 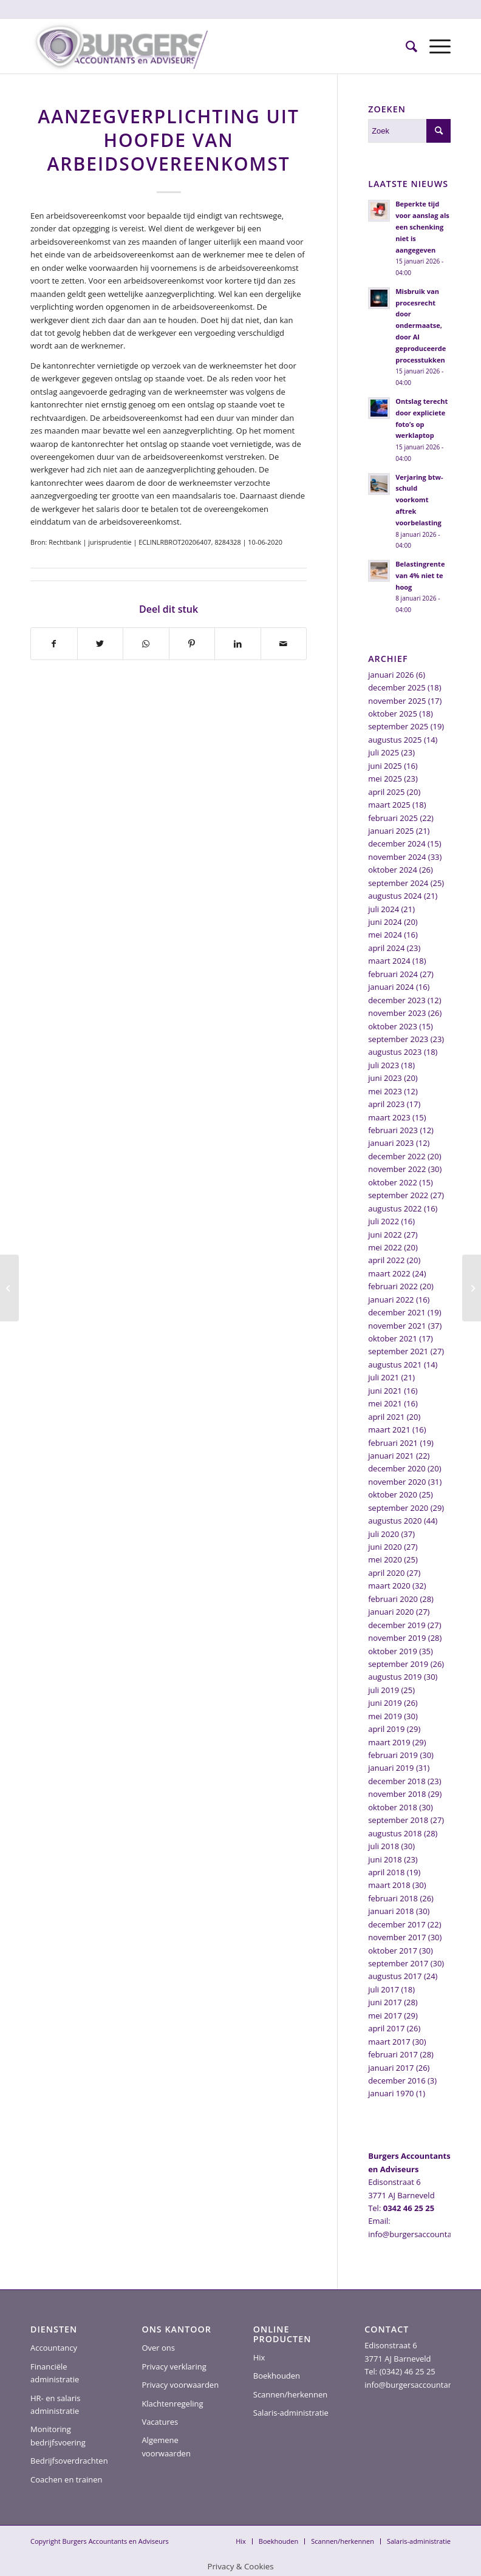 What do you see at coordinates (385, 765) in the screenshot?
I see `juni 2025` at bounding box center [385, 765].